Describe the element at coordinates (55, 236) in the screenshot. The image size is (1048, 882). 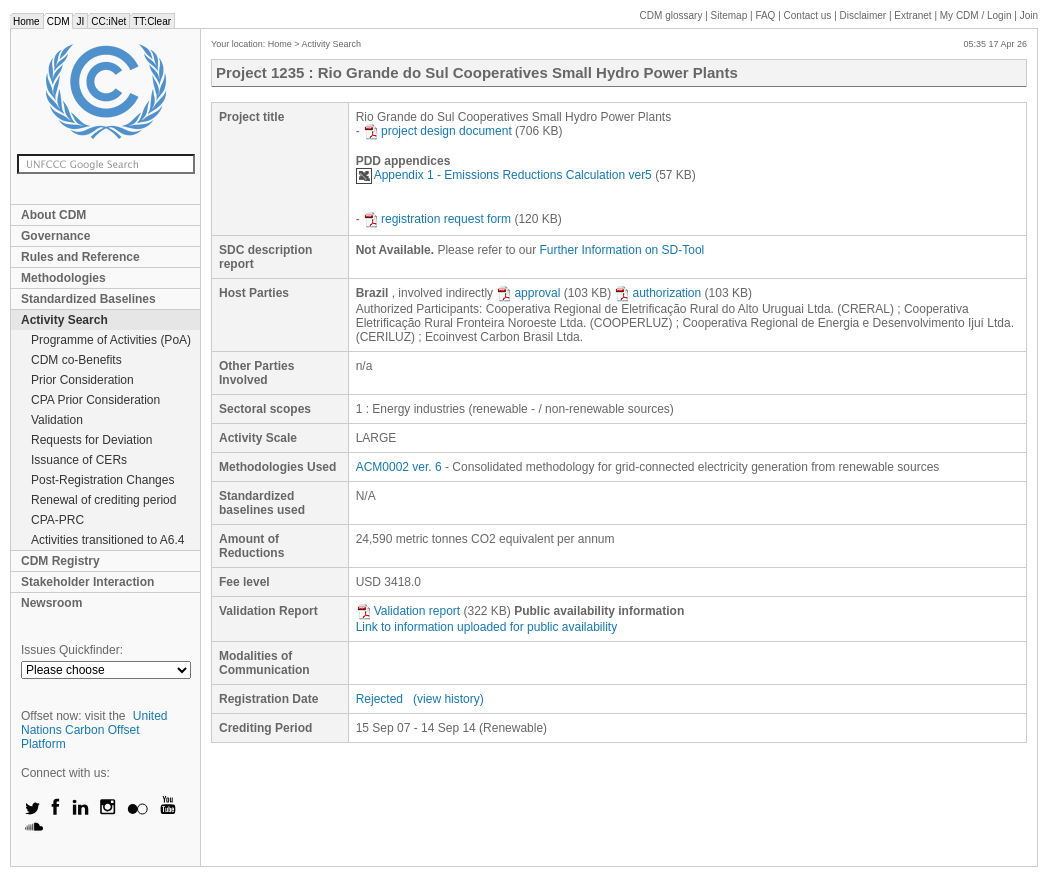
I see `Governance` at that location.